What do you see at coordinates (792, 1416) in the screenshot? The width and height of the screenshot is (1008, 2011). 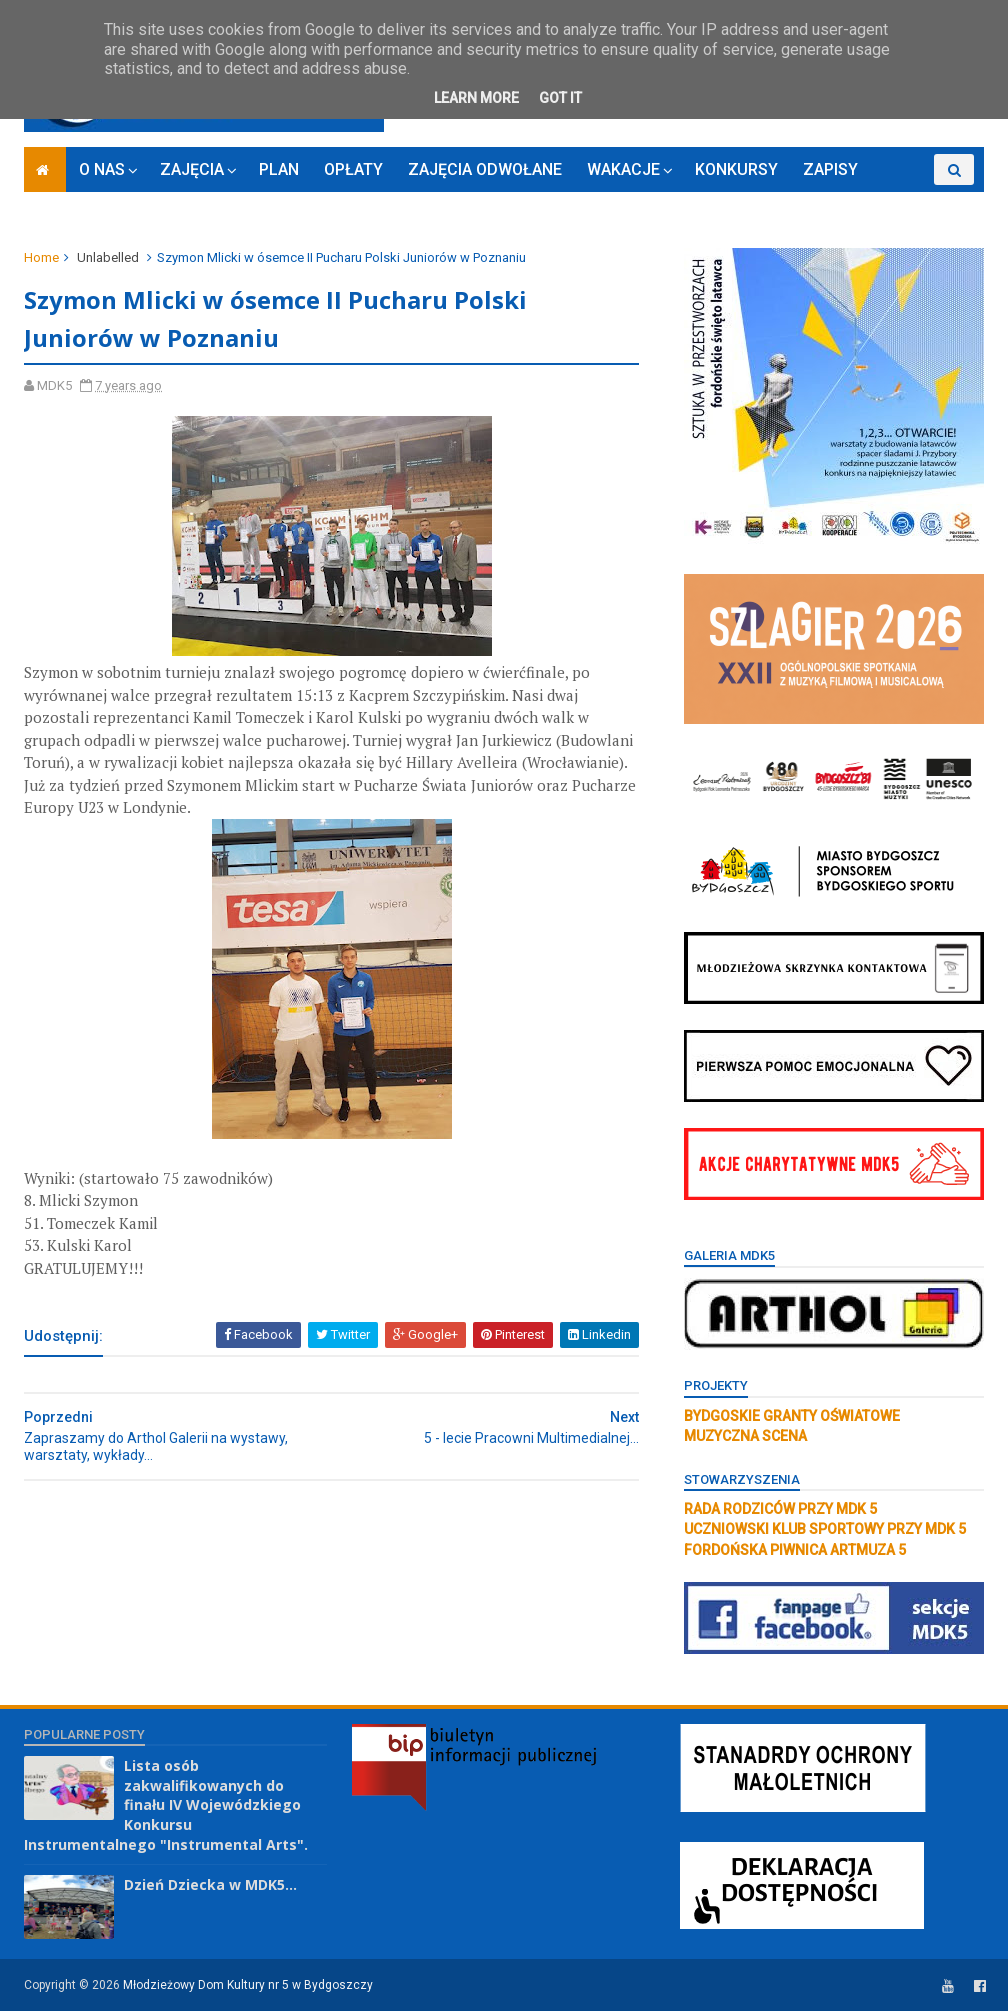 I see `BYDGOSKIE GRANTY OŚWIATOWE` at bounding box center [792, 1416].